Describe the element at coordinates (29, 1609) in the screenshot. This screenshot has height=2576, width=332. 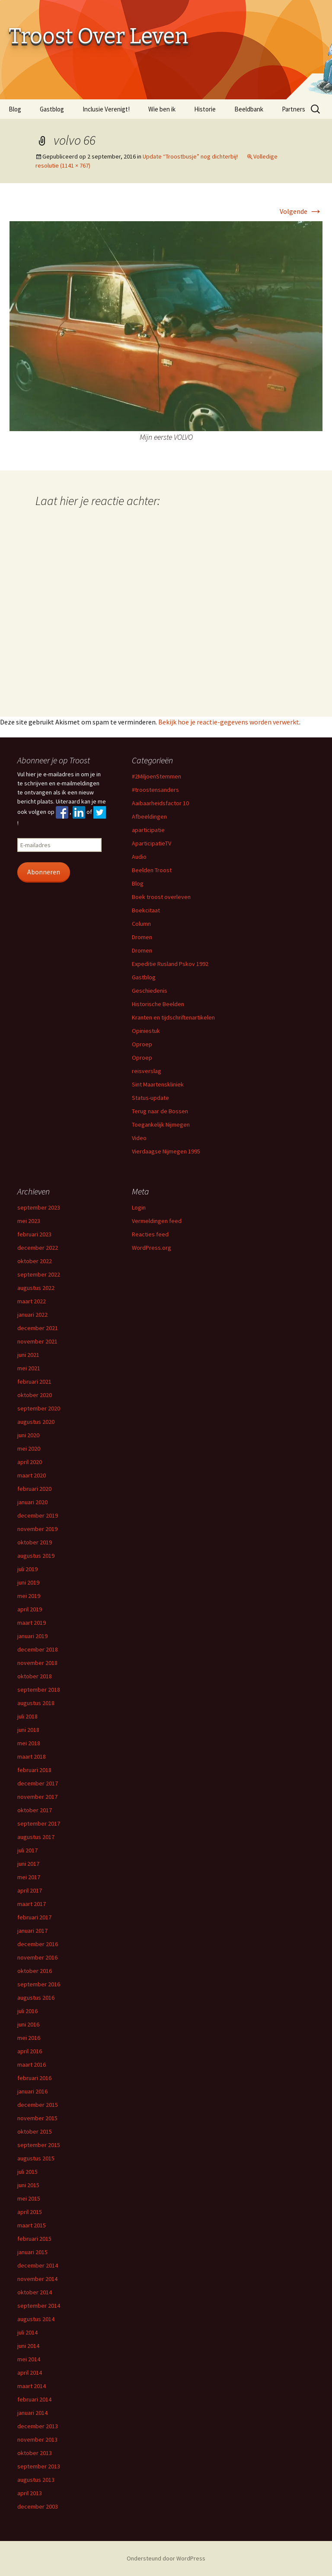
I see `april 2019` at that location.